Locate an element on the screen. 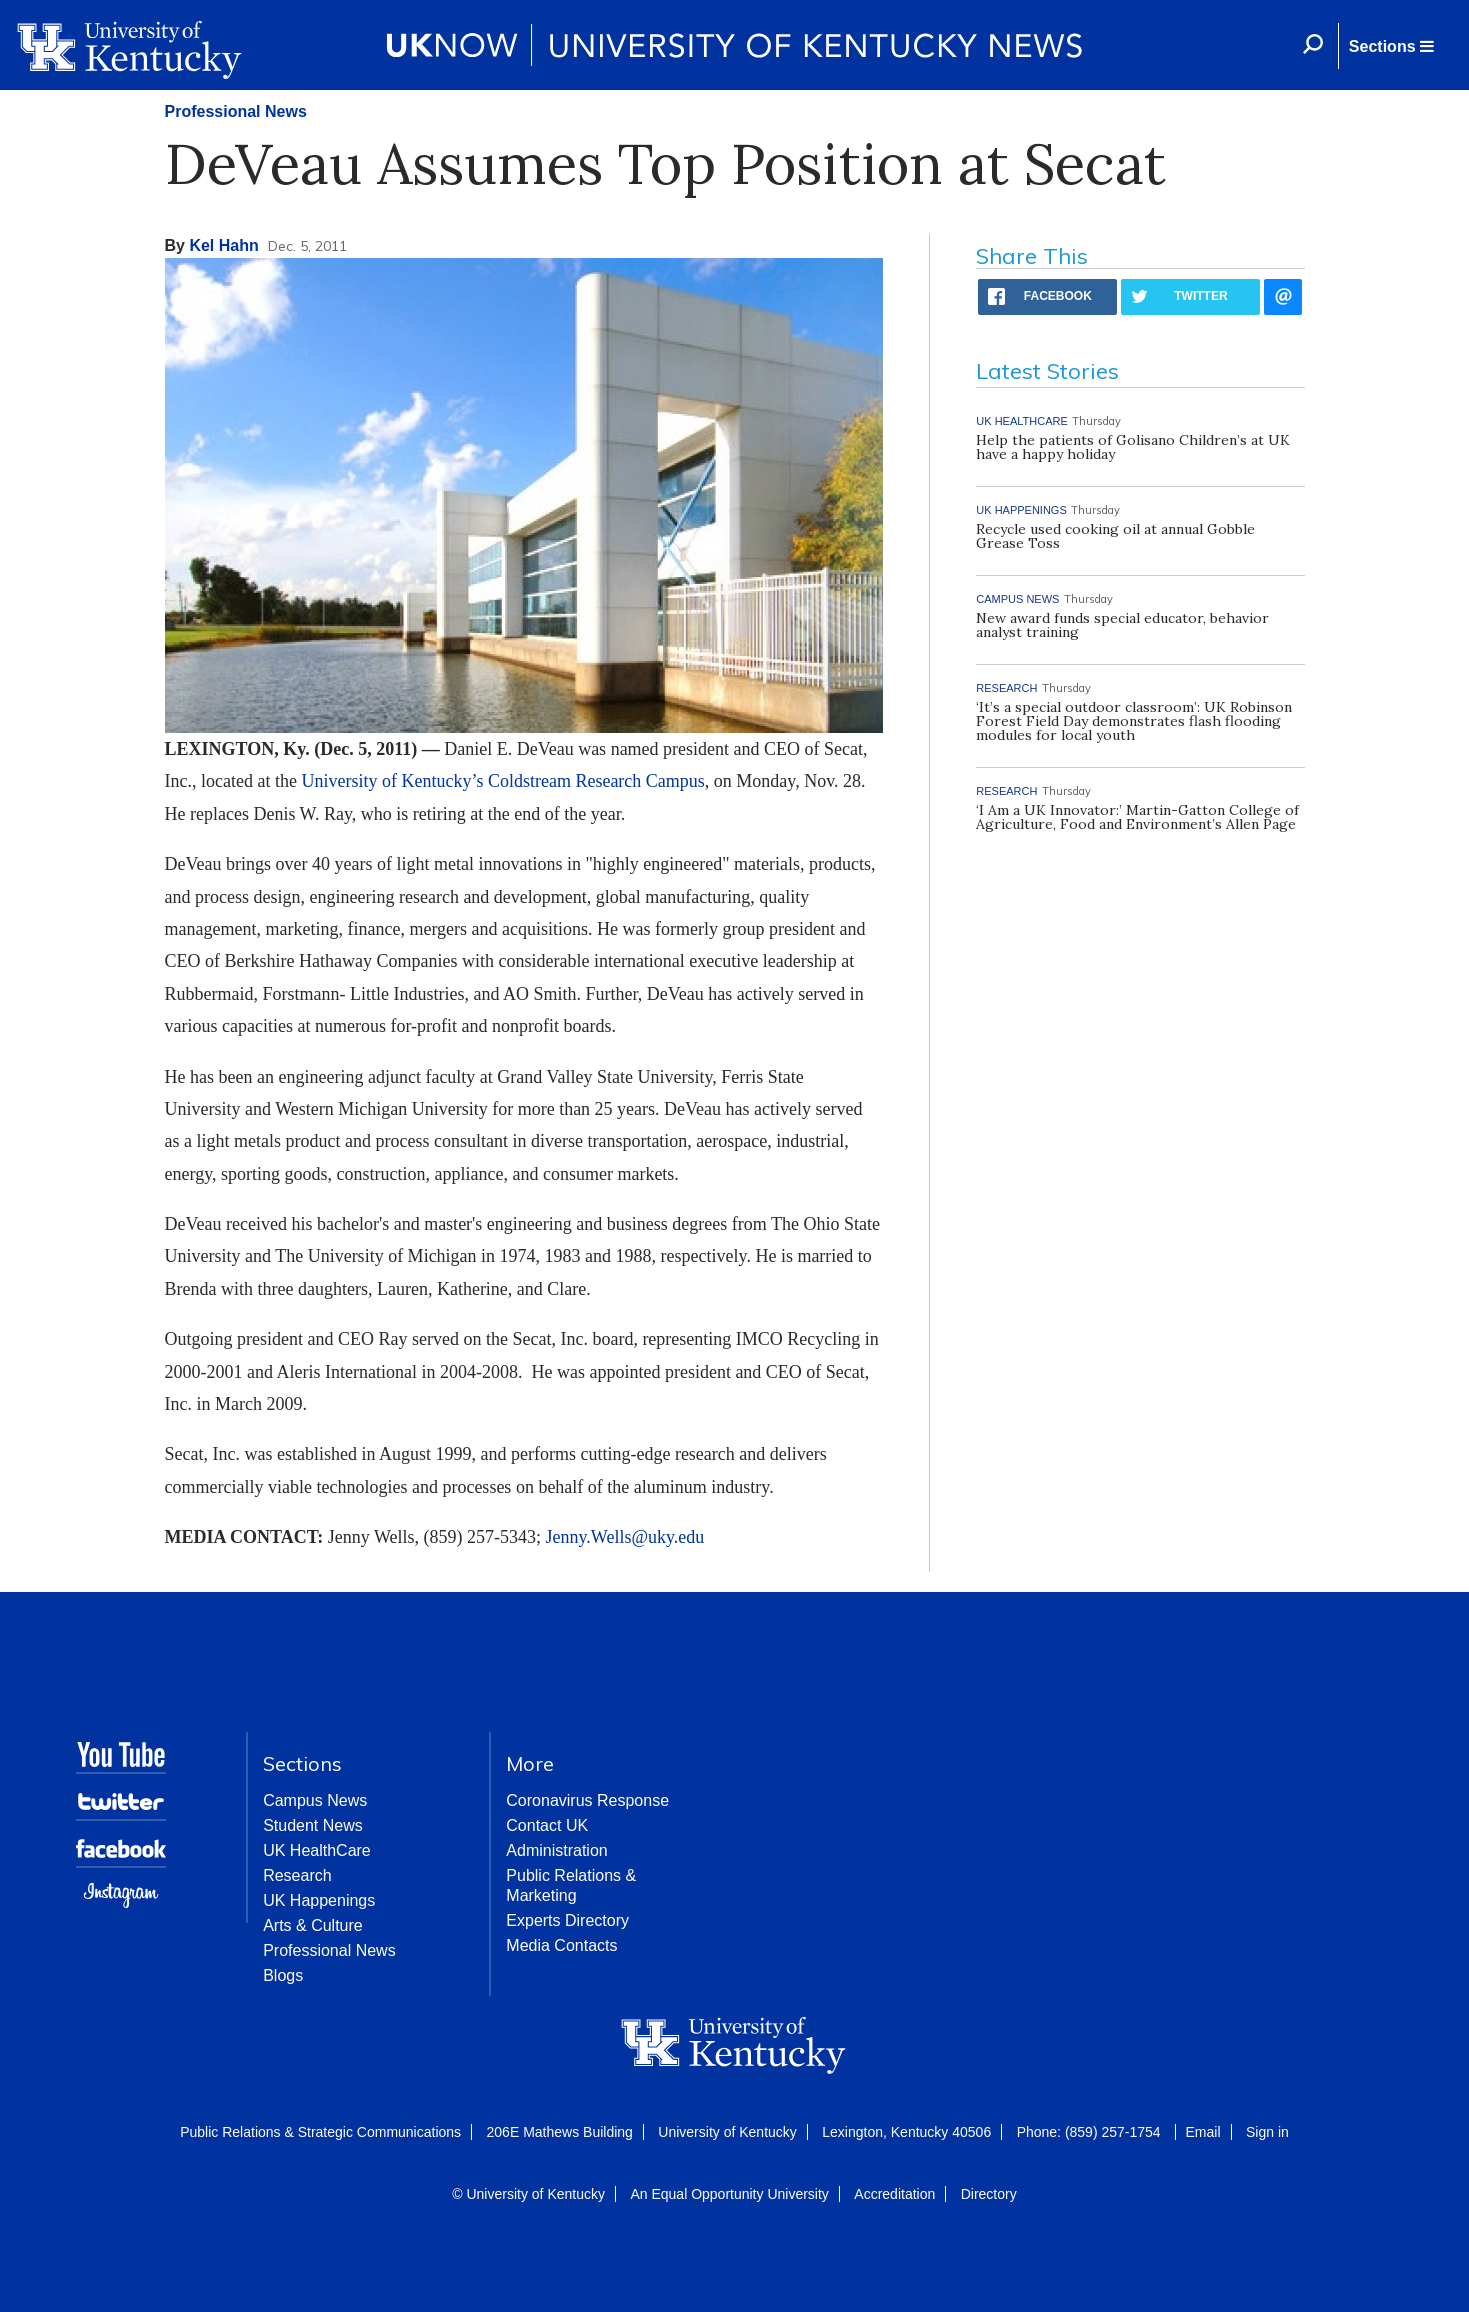 Image resolution: width=1469 pixels, height=2312 pixels. Accreditation is located at coordinates (894, 2194).